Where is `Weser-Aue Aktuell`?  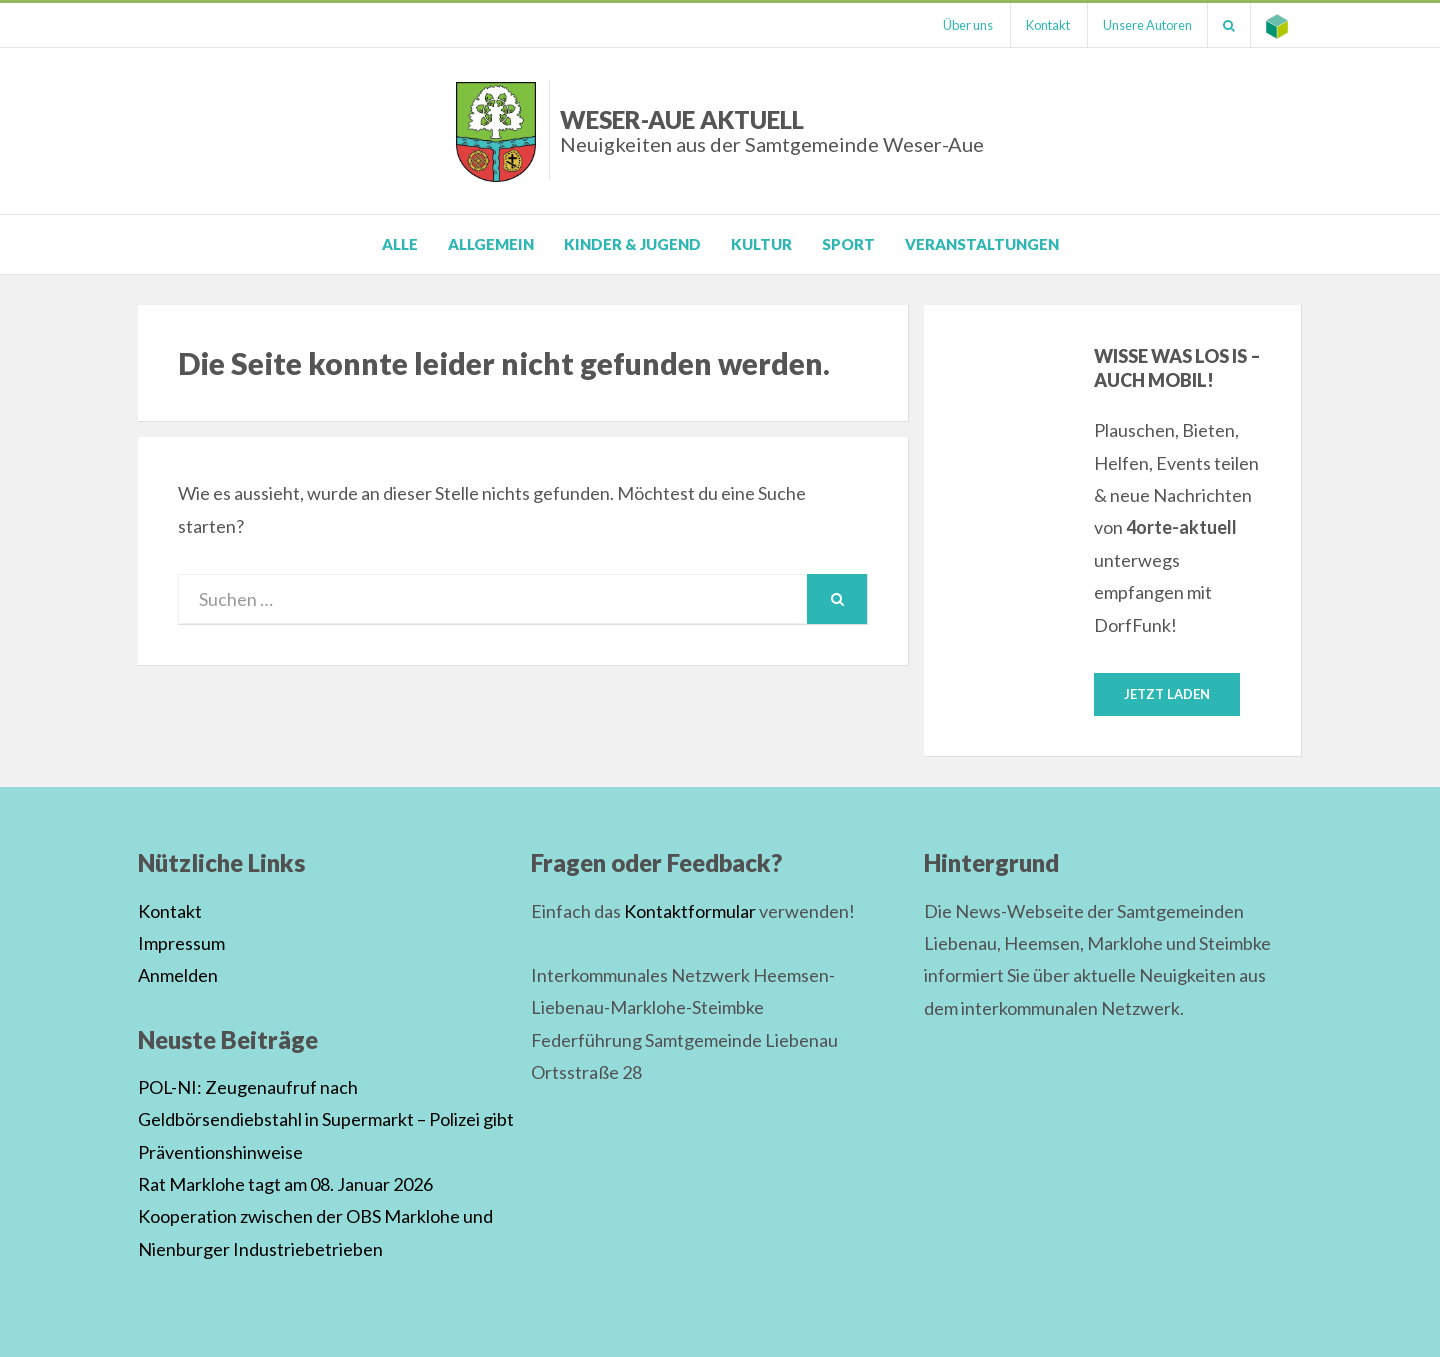 Weser-Aue Aktuell is located at coordinates (772, 130).